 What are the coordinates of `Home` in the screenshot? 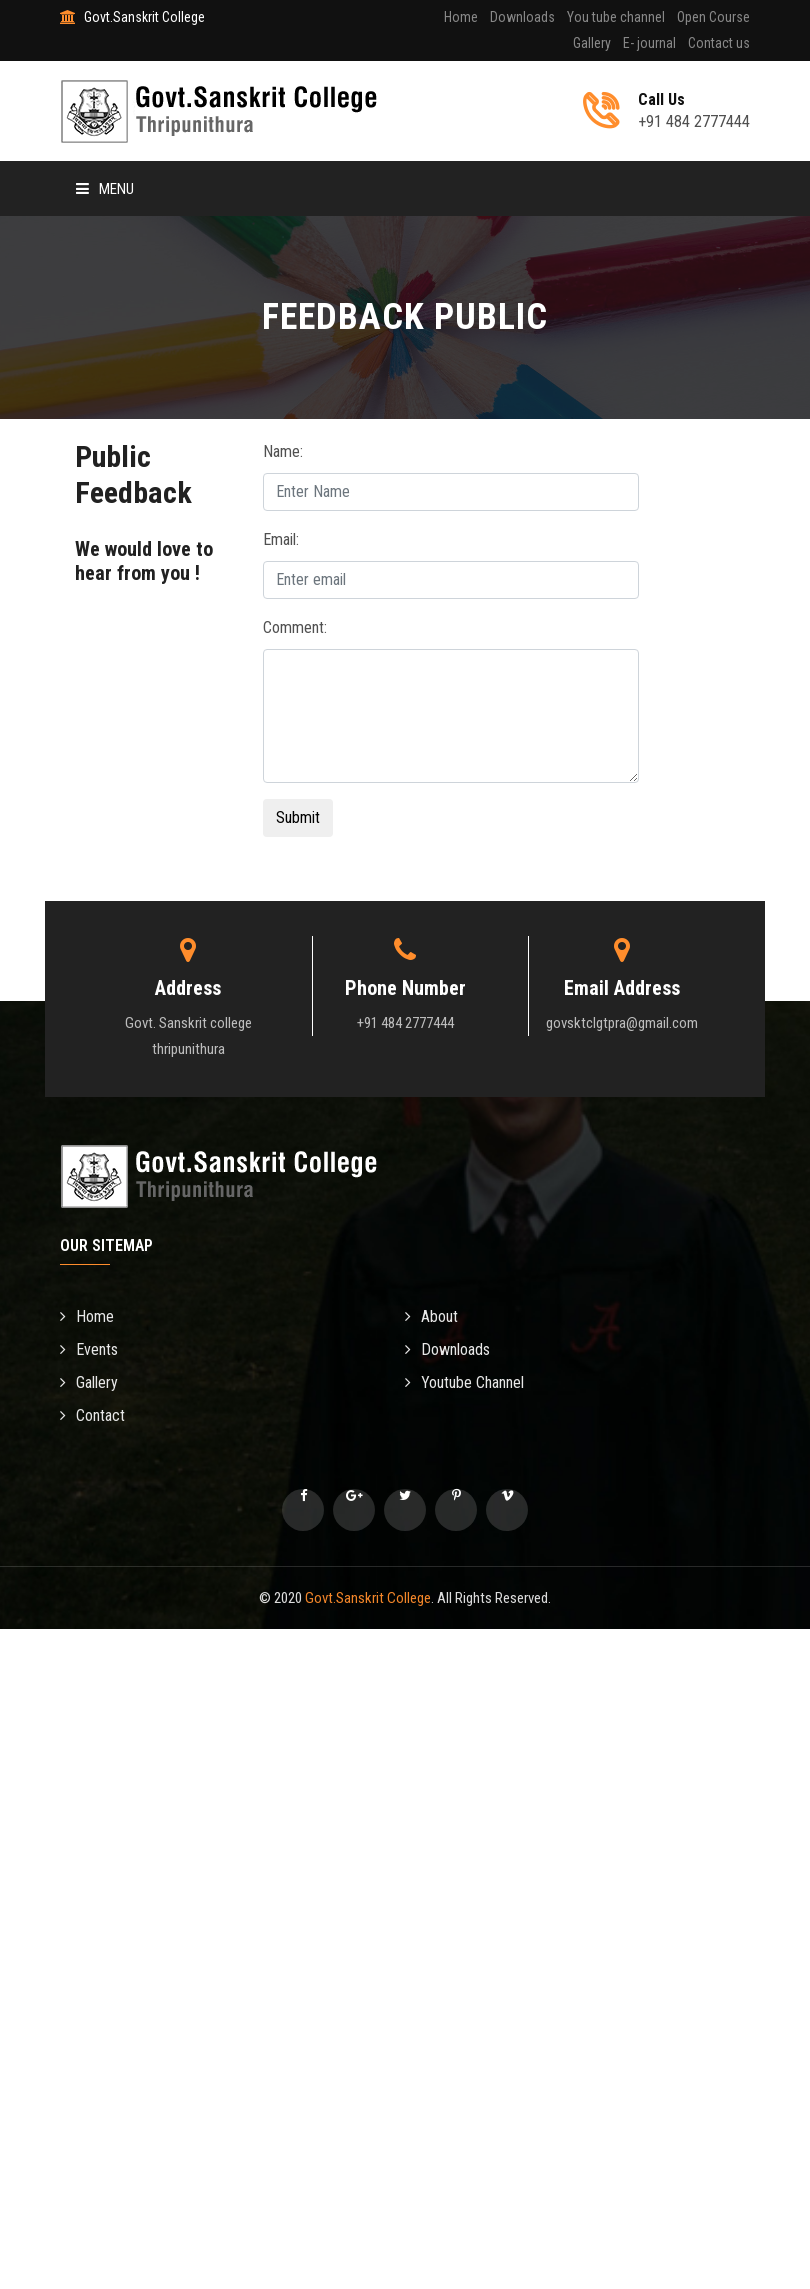 It's located at (461, 17).